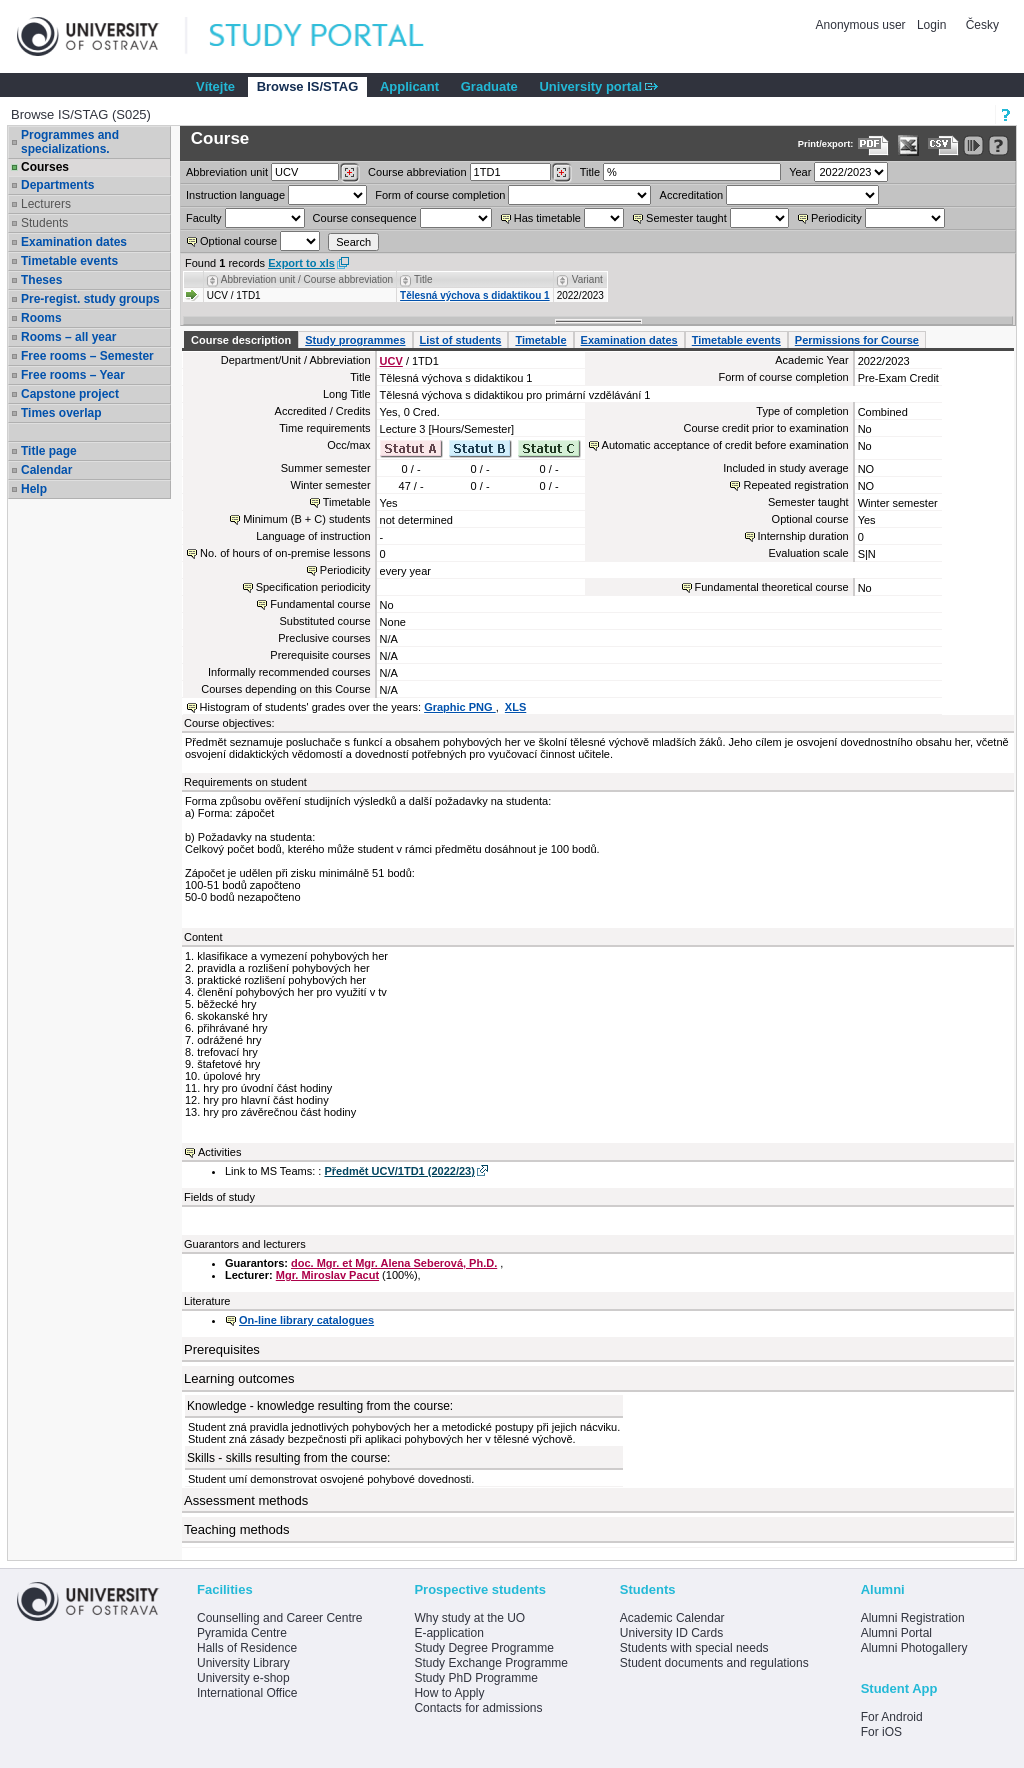 The height and width of the screenshot is (1768, 1024). Describe the element at coordinates (540, 340) in the screenshot. I see `Timetable` at that location.